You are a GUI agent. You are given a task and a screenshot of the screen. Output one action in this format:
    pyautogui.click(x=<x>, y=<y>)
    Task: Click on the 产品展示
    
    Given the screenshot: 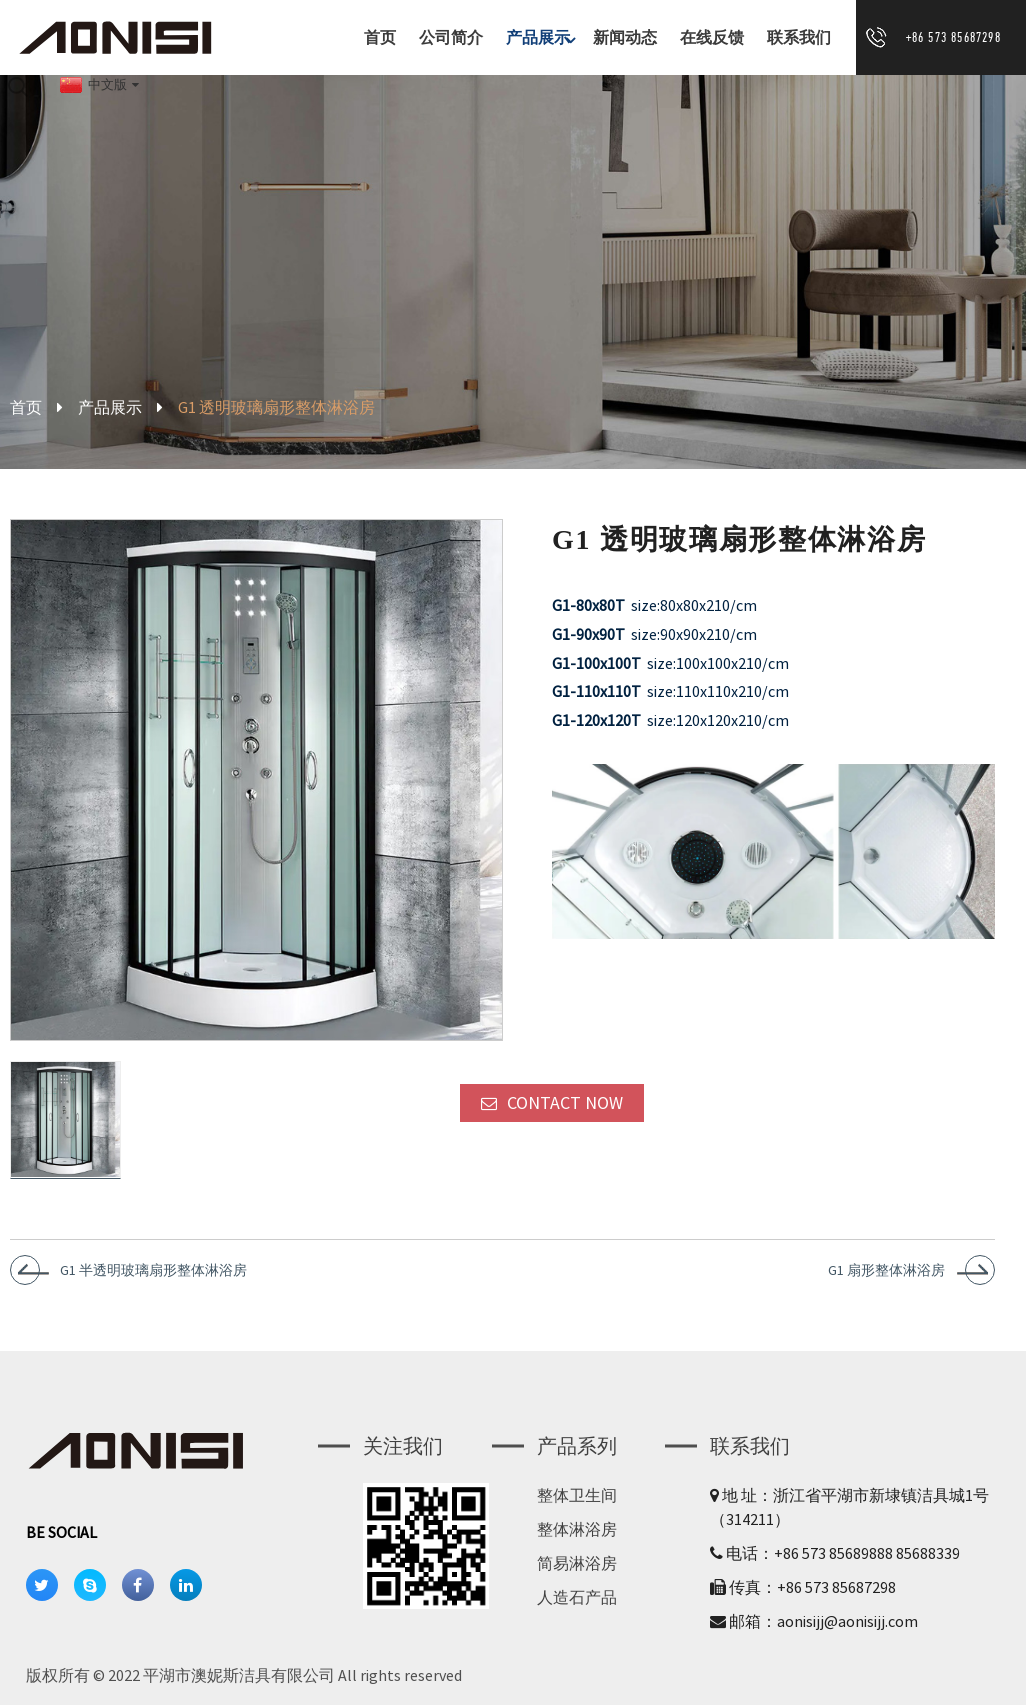 What is the action you would take?
    pyautogui.click(x=543, y=37)
    